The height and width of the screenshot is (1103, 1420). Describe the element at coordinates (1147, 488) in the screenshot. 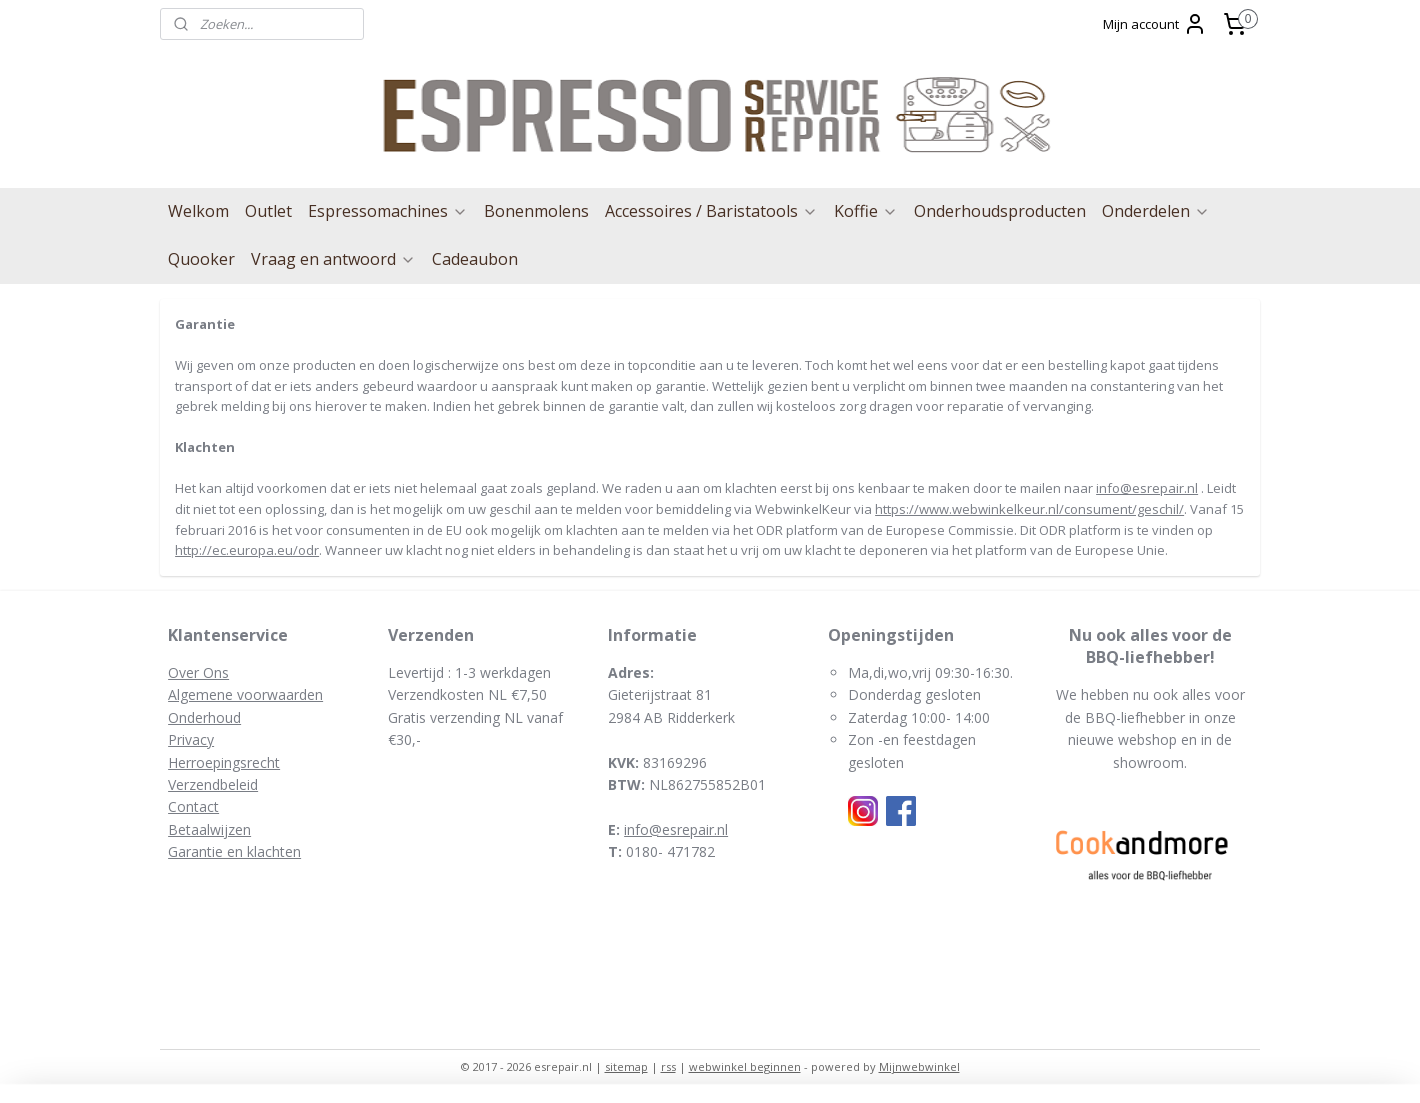

I see `info@esrepair.nl` at that location.